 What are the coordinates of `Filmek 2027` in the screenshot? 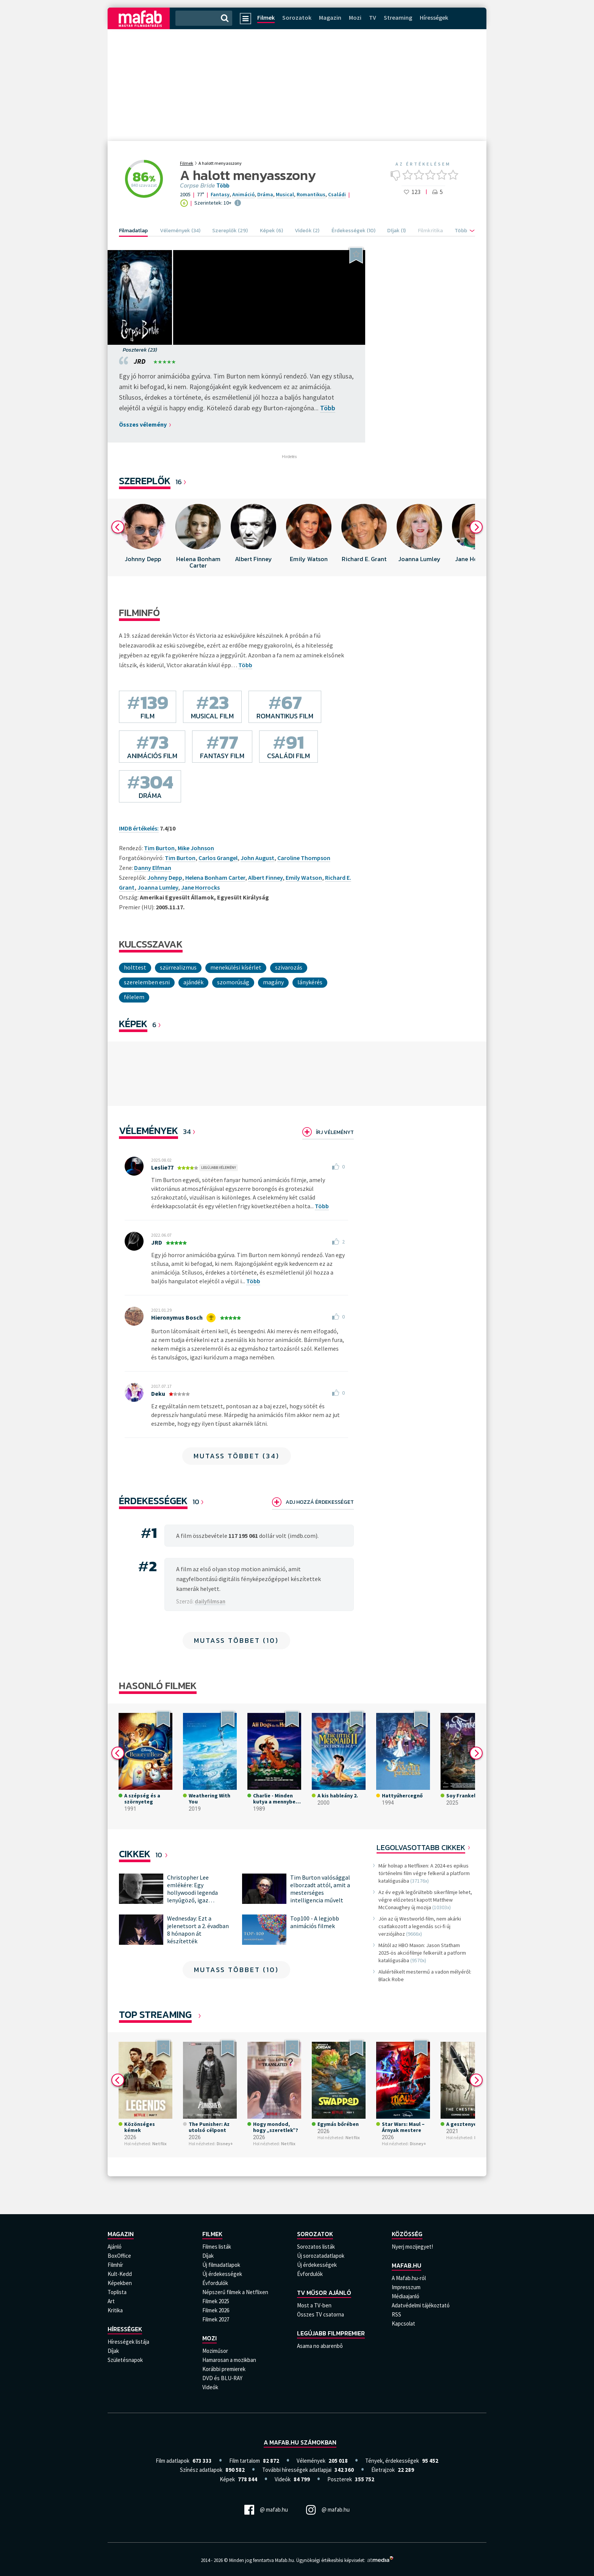 It's located at (215, 2319).